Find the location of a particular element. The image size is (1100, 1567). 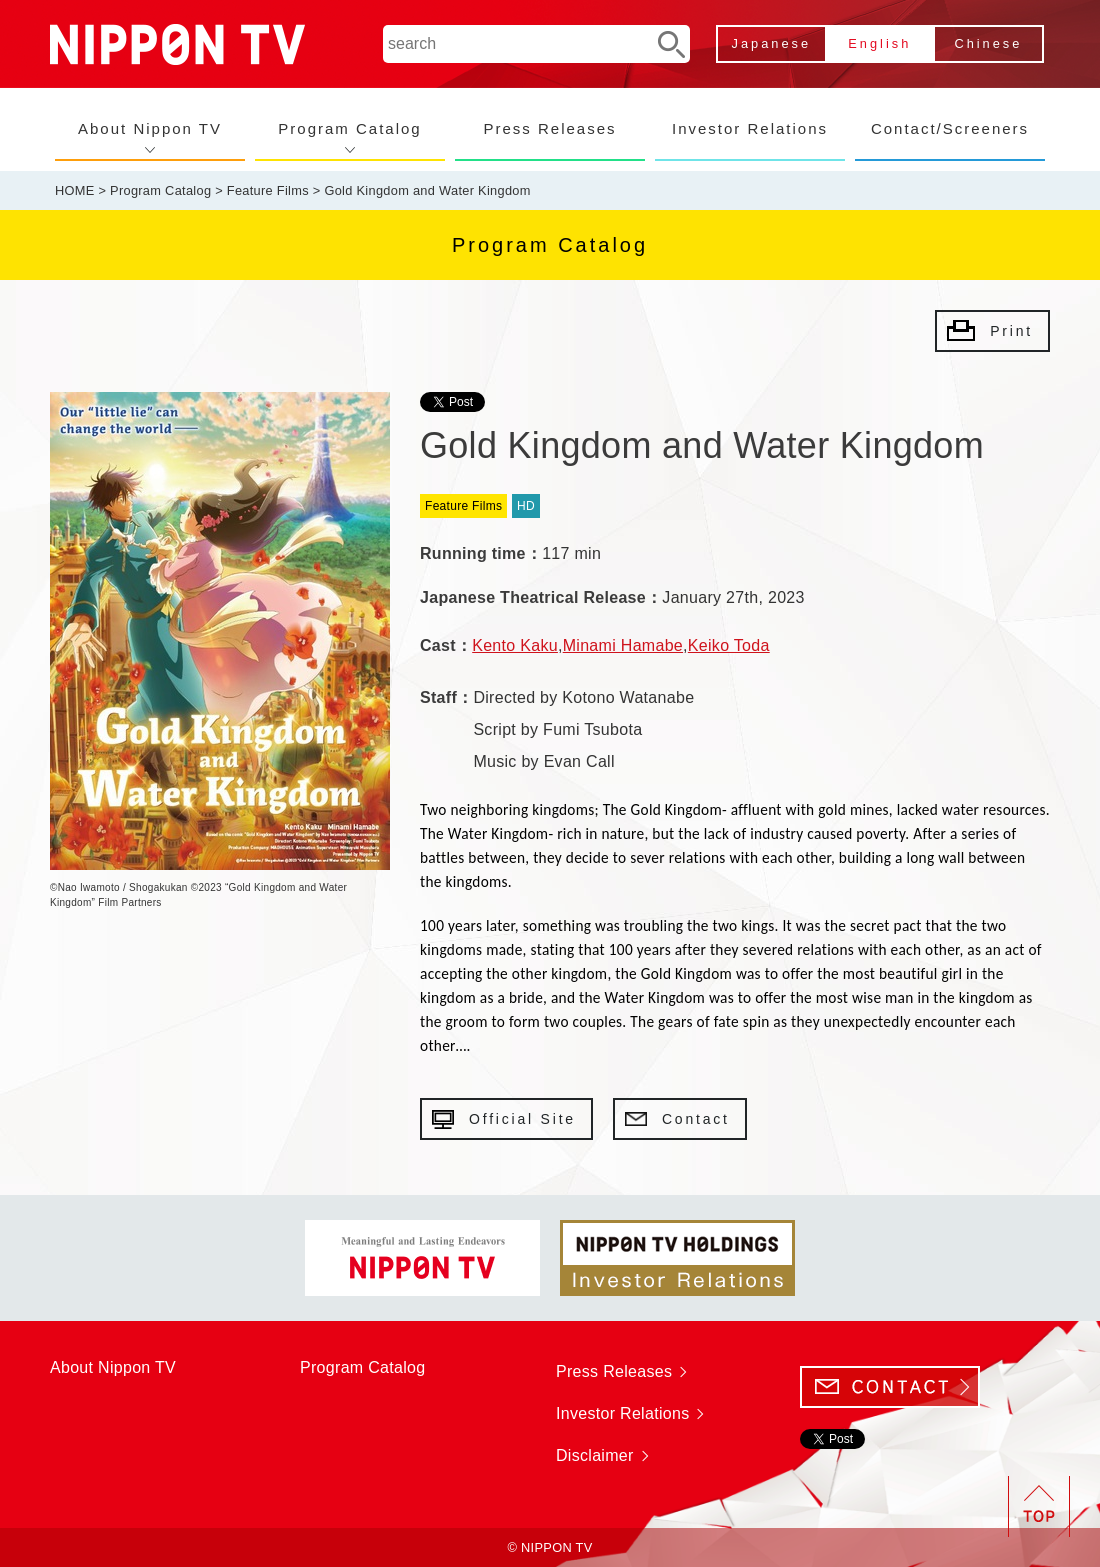

Feature Films is located at coordinates (268, 190).